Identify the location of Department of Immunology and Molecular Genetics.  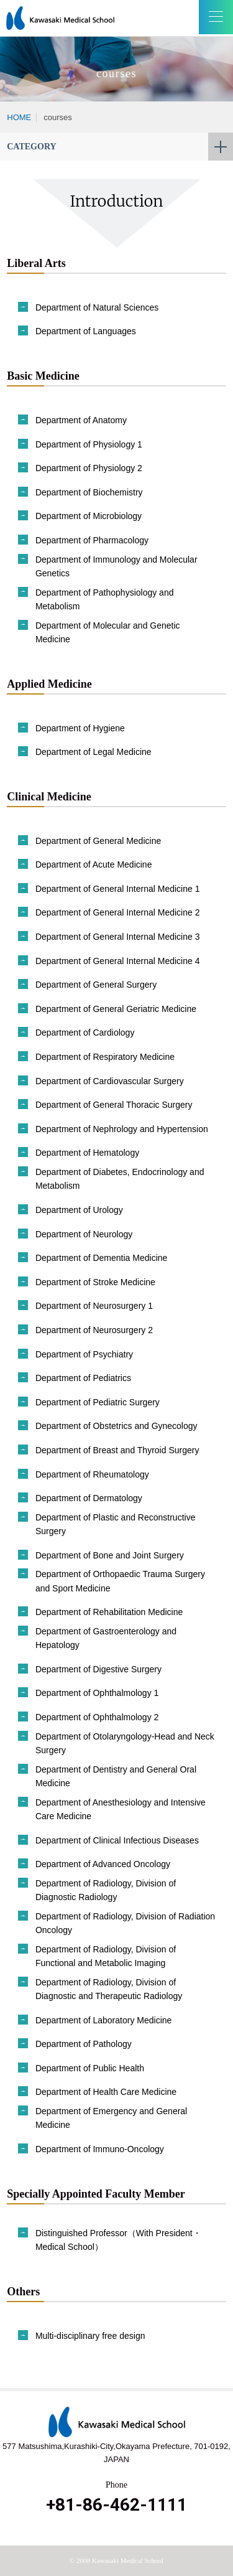
(116, 566).